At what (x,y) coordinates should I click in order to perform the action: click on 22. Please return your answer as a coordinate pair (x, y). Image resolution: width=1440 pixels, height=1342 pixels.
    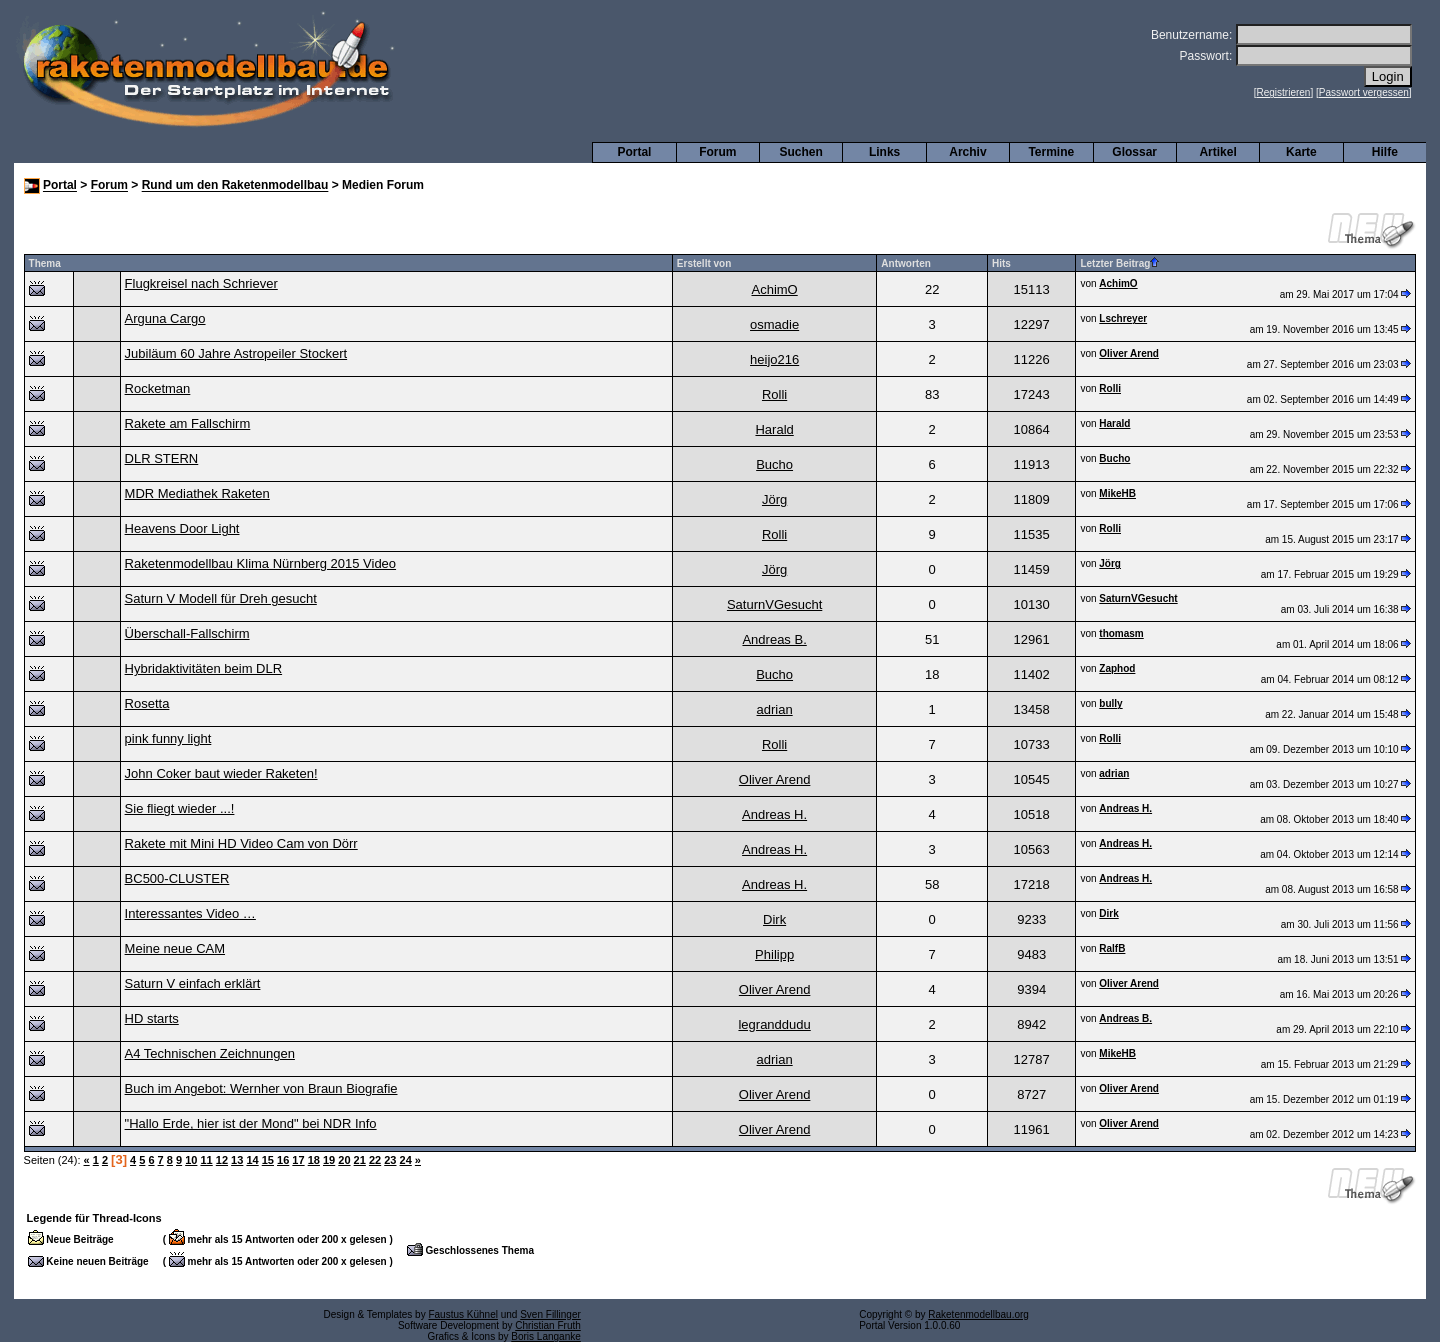
    Looking at the image, I should click on (375, 1160).